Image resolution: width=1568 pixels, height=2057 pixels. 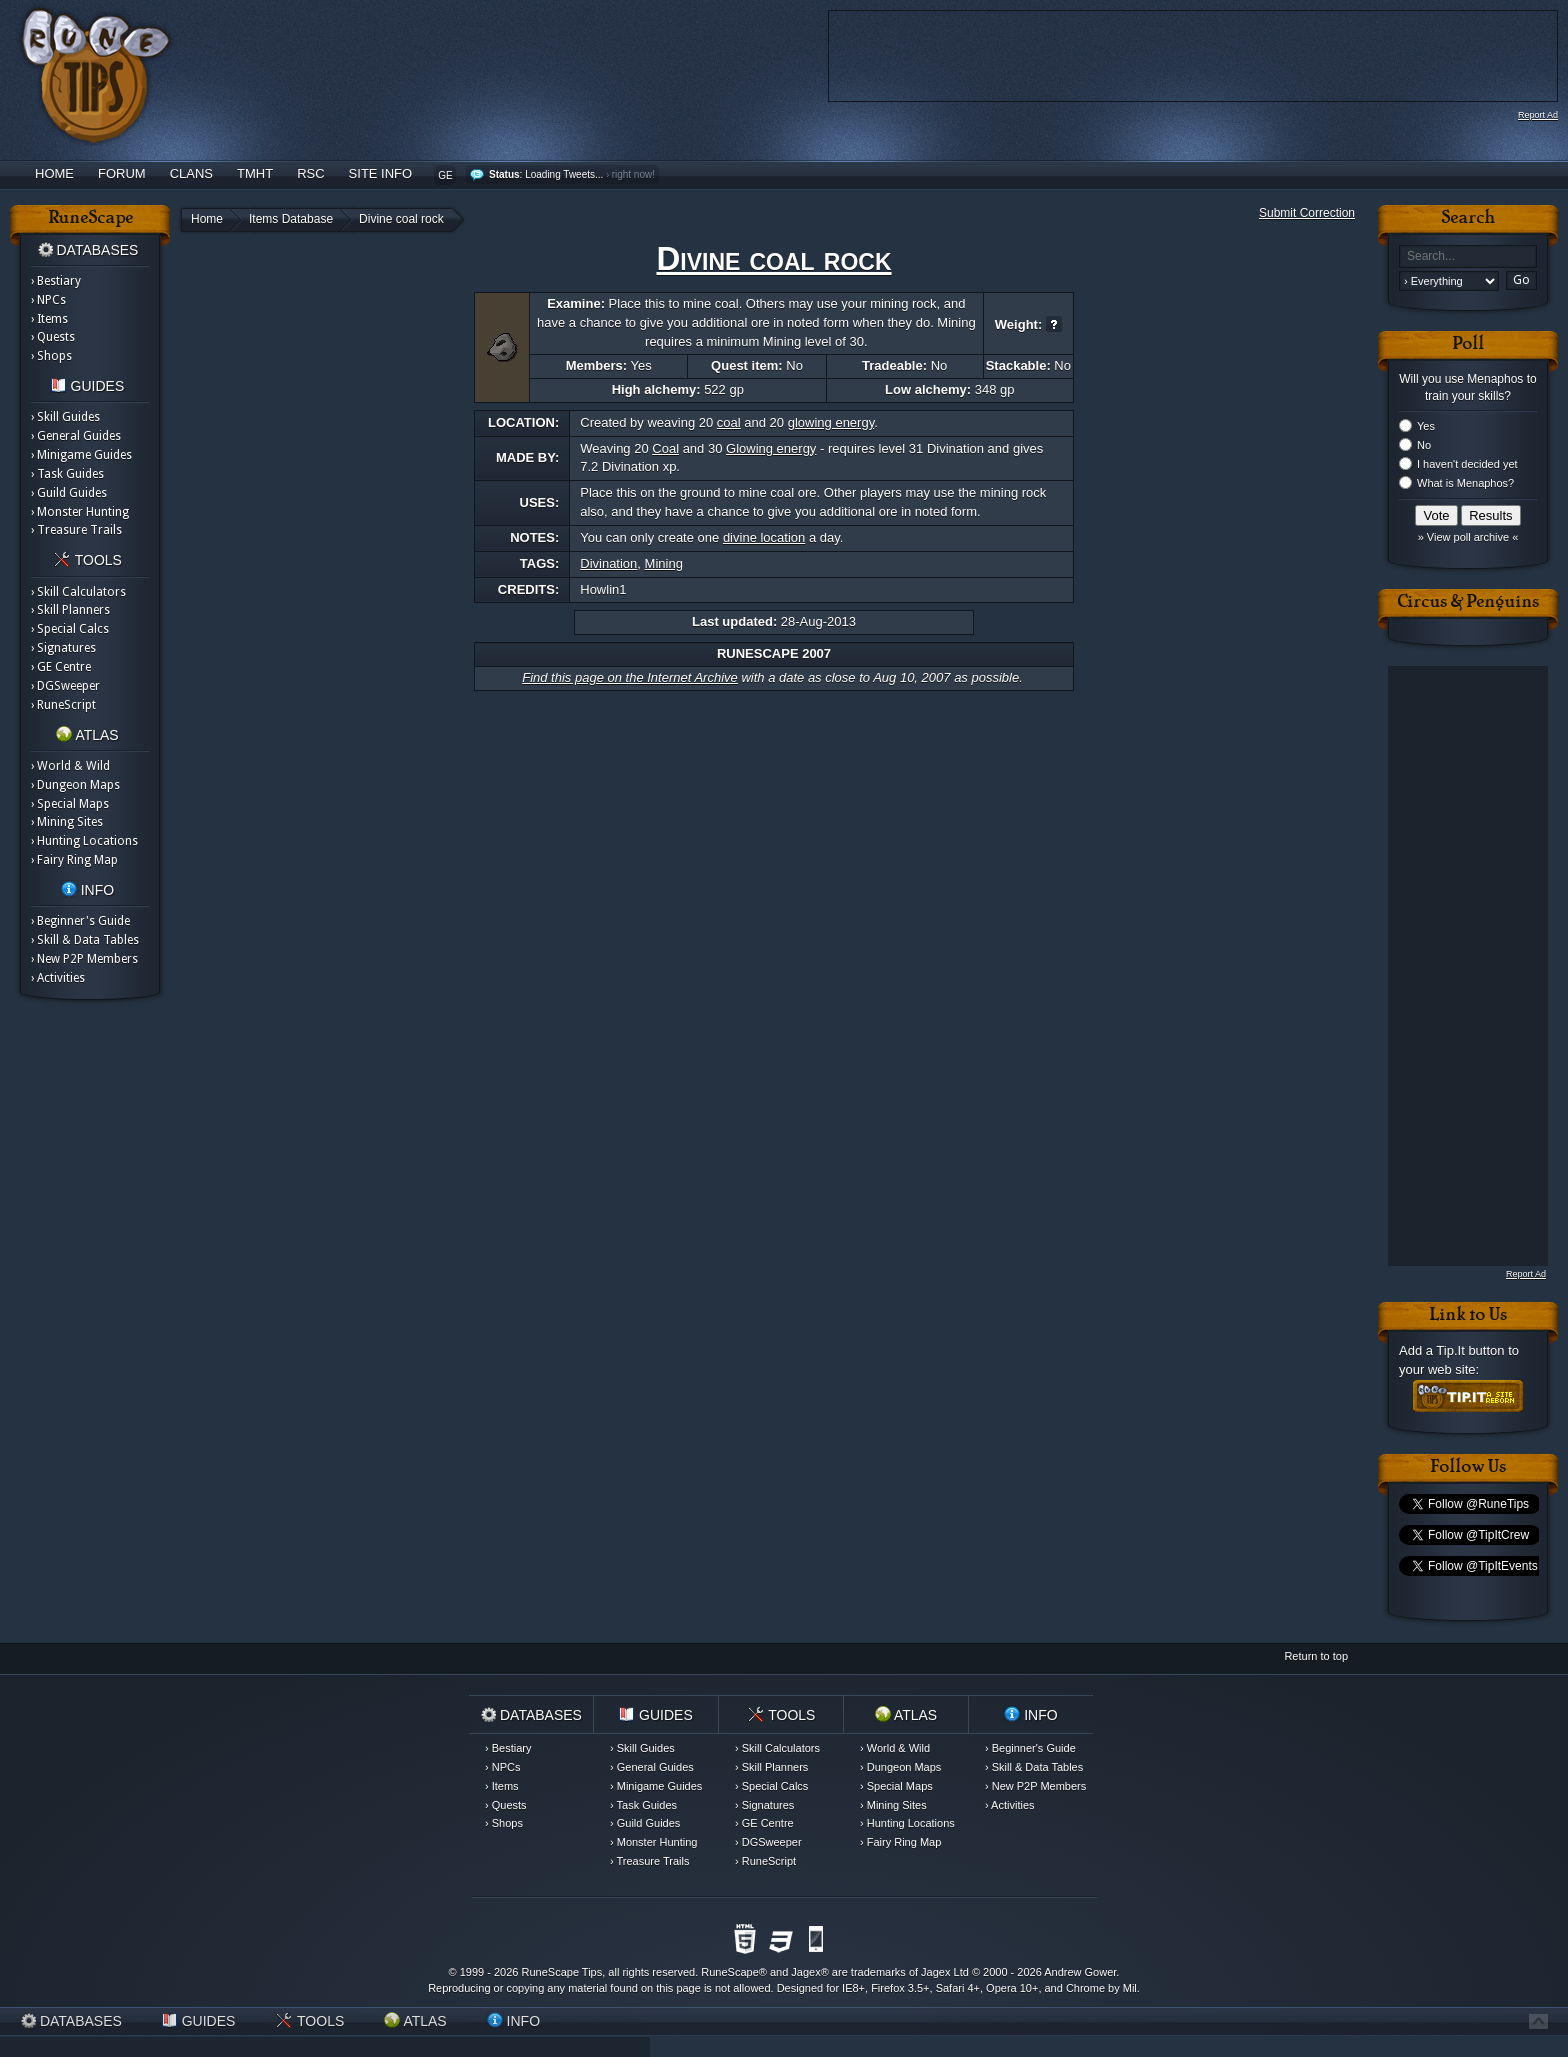 I want to click on divine location, so click(x=764, y=537).